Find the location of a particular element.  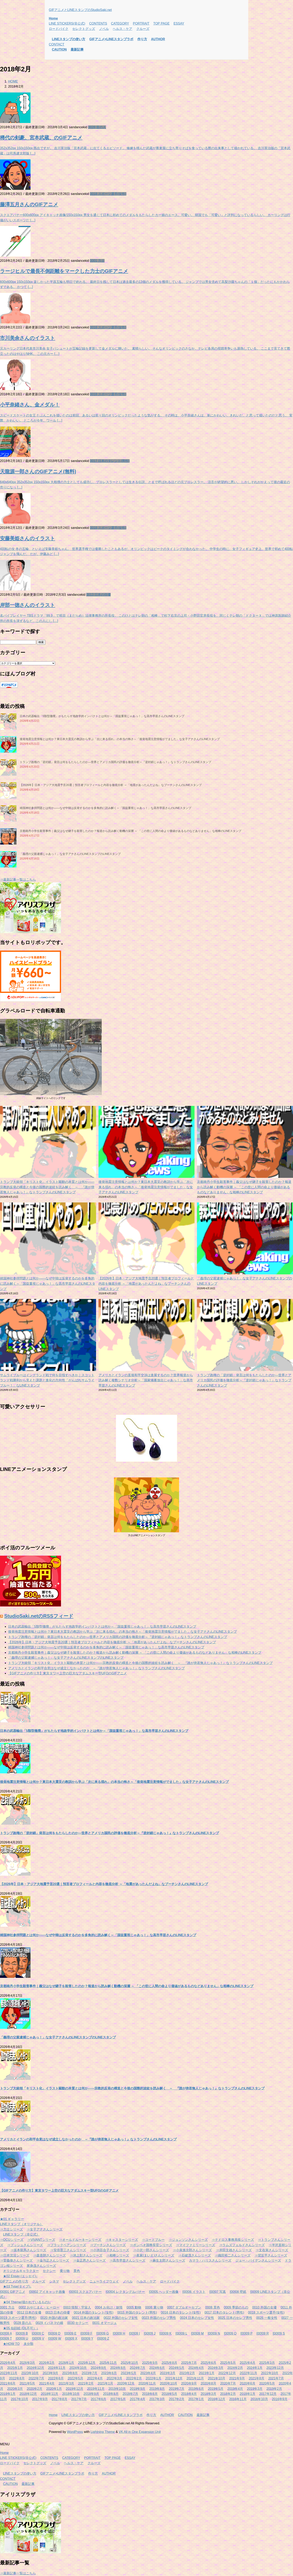

2018年3月 is located at coordinates (208, 2394).